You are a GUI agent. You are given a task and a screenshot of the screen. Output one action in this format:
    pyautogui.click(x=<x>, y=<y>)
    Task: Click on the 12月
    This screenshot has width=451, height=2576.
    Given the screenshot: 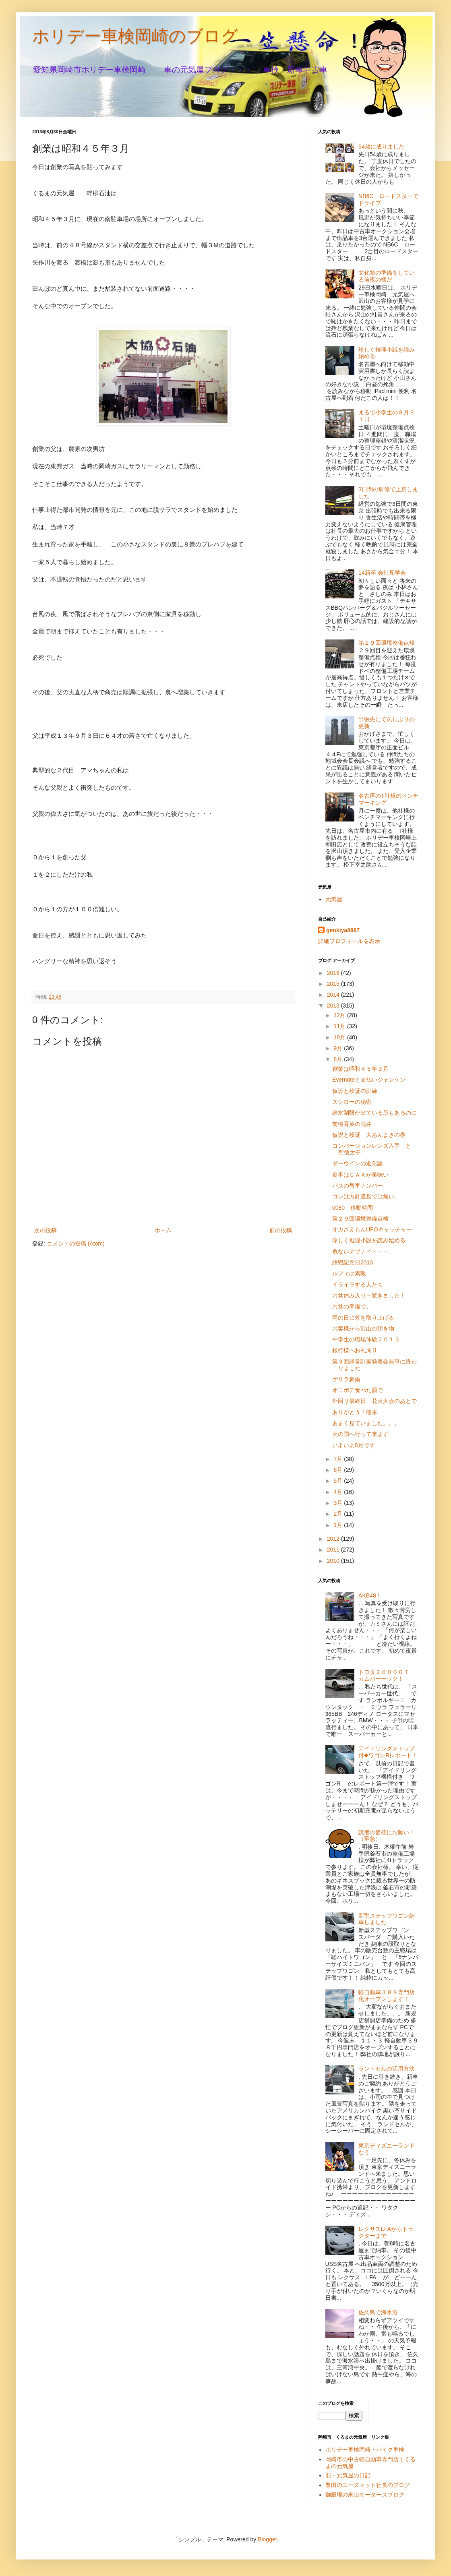 What is the action you would take?
    pyautogui.click(x=340, y=1015)
    